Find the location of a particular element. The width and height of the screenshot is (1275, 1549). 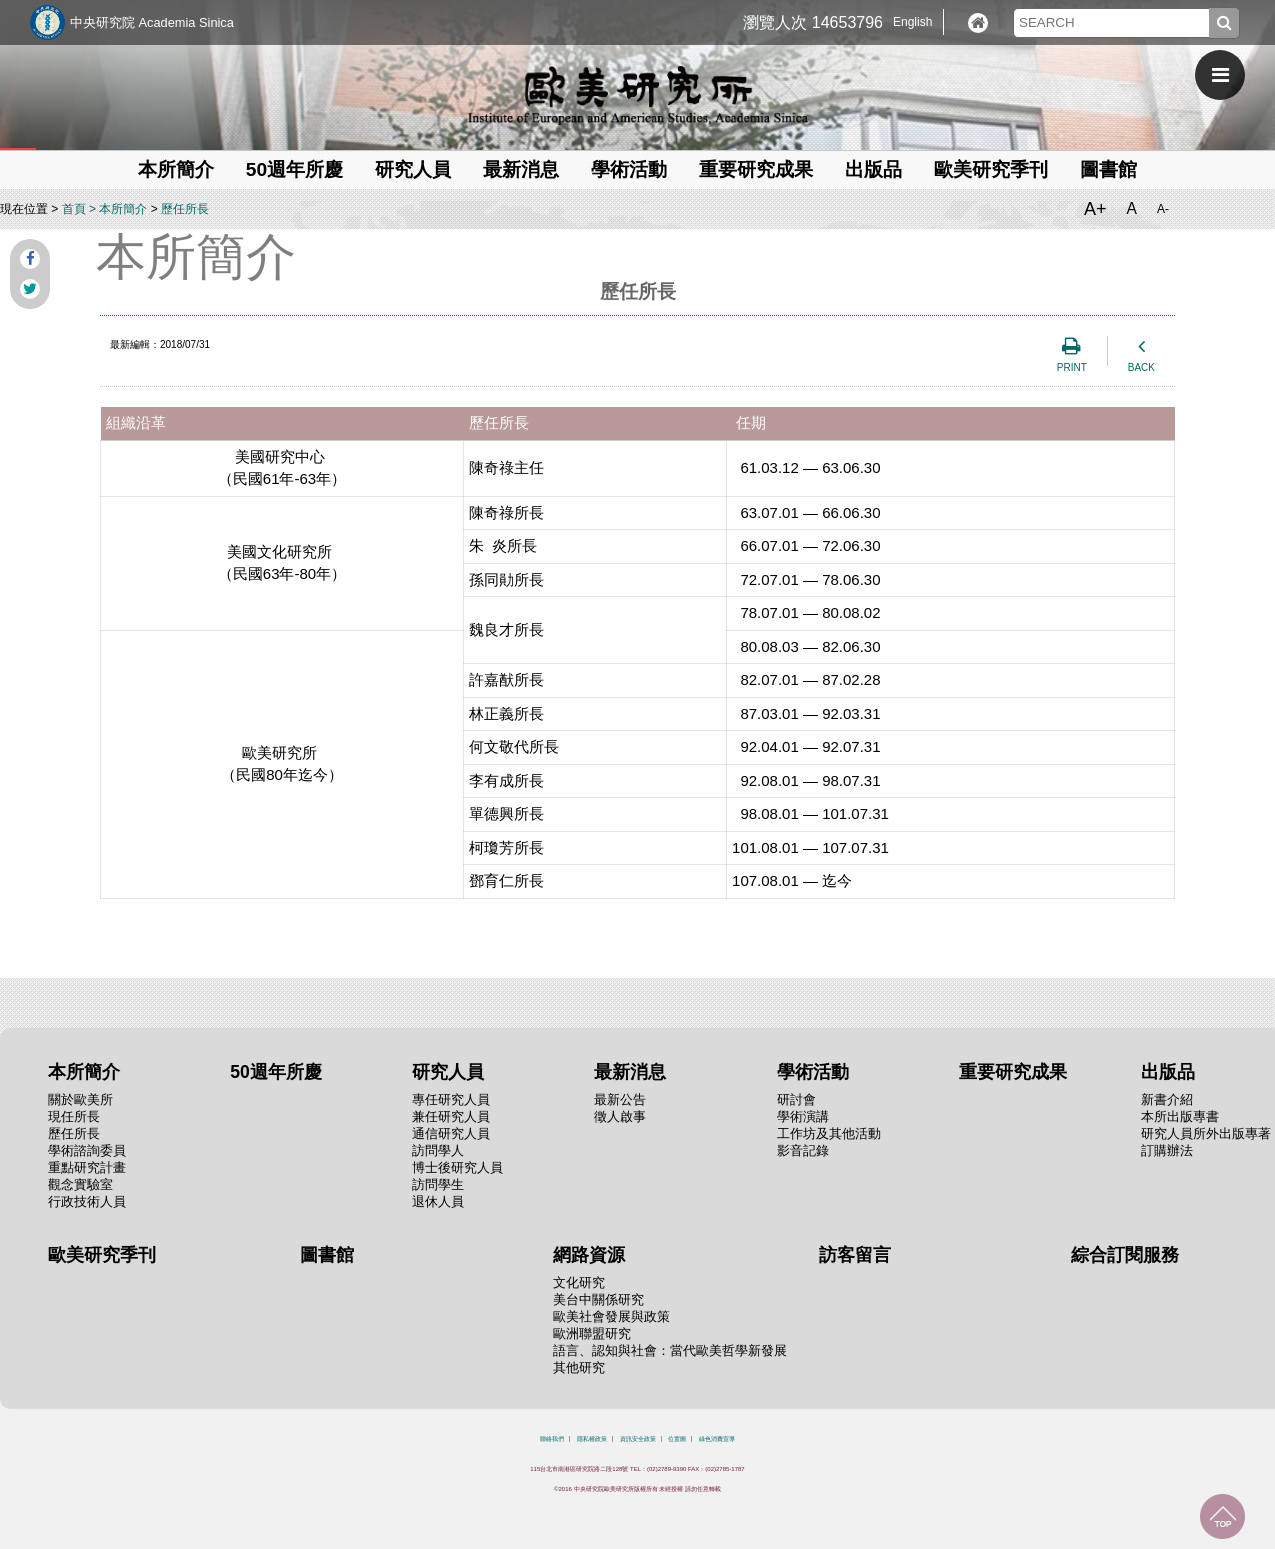

重點研究計畫 is located at coordinates (87, 1167).